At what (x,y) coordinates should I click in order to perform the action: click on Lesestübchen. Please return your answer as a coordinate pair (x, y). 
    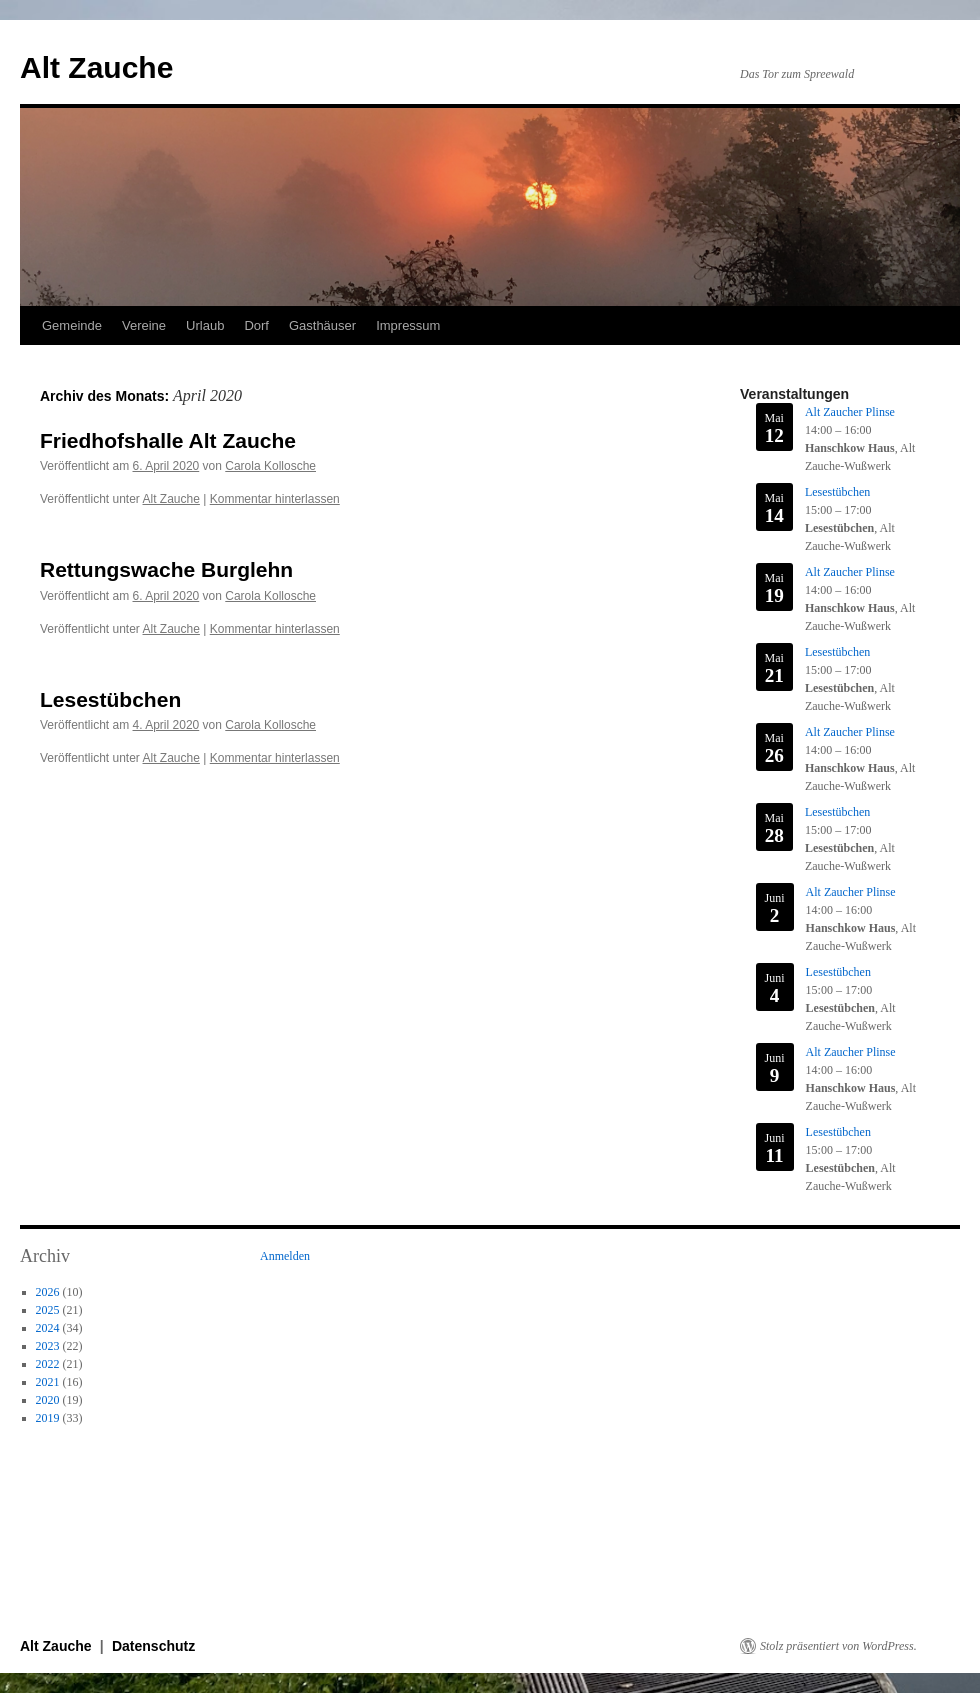
    Looking at the image, I should click on (110, 699).